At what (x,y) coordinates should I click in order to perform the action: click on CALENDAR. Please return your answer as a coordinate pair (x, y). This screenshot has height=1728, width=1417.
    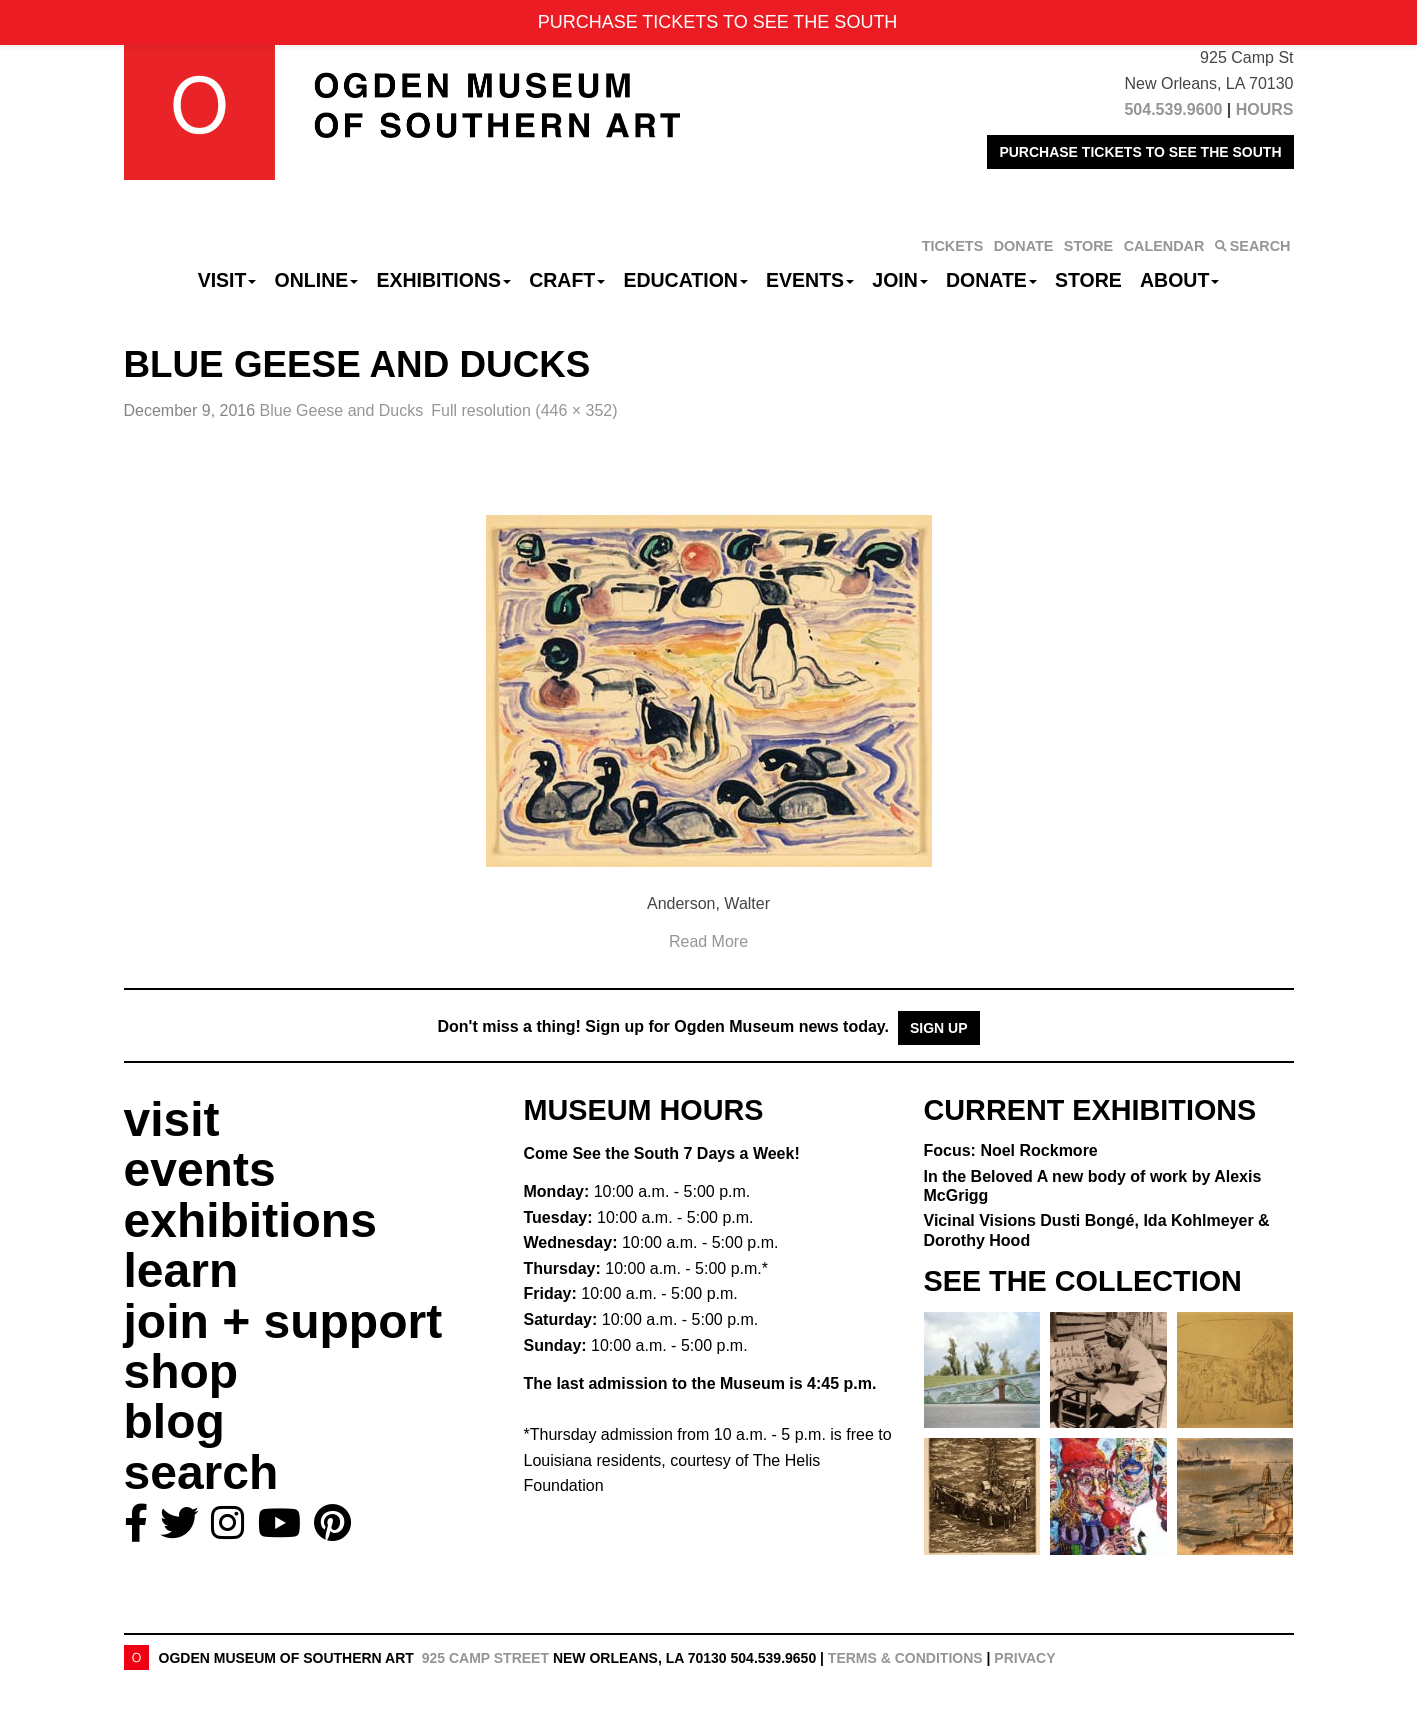
    Looking at the image, I should click on (1164, 246).